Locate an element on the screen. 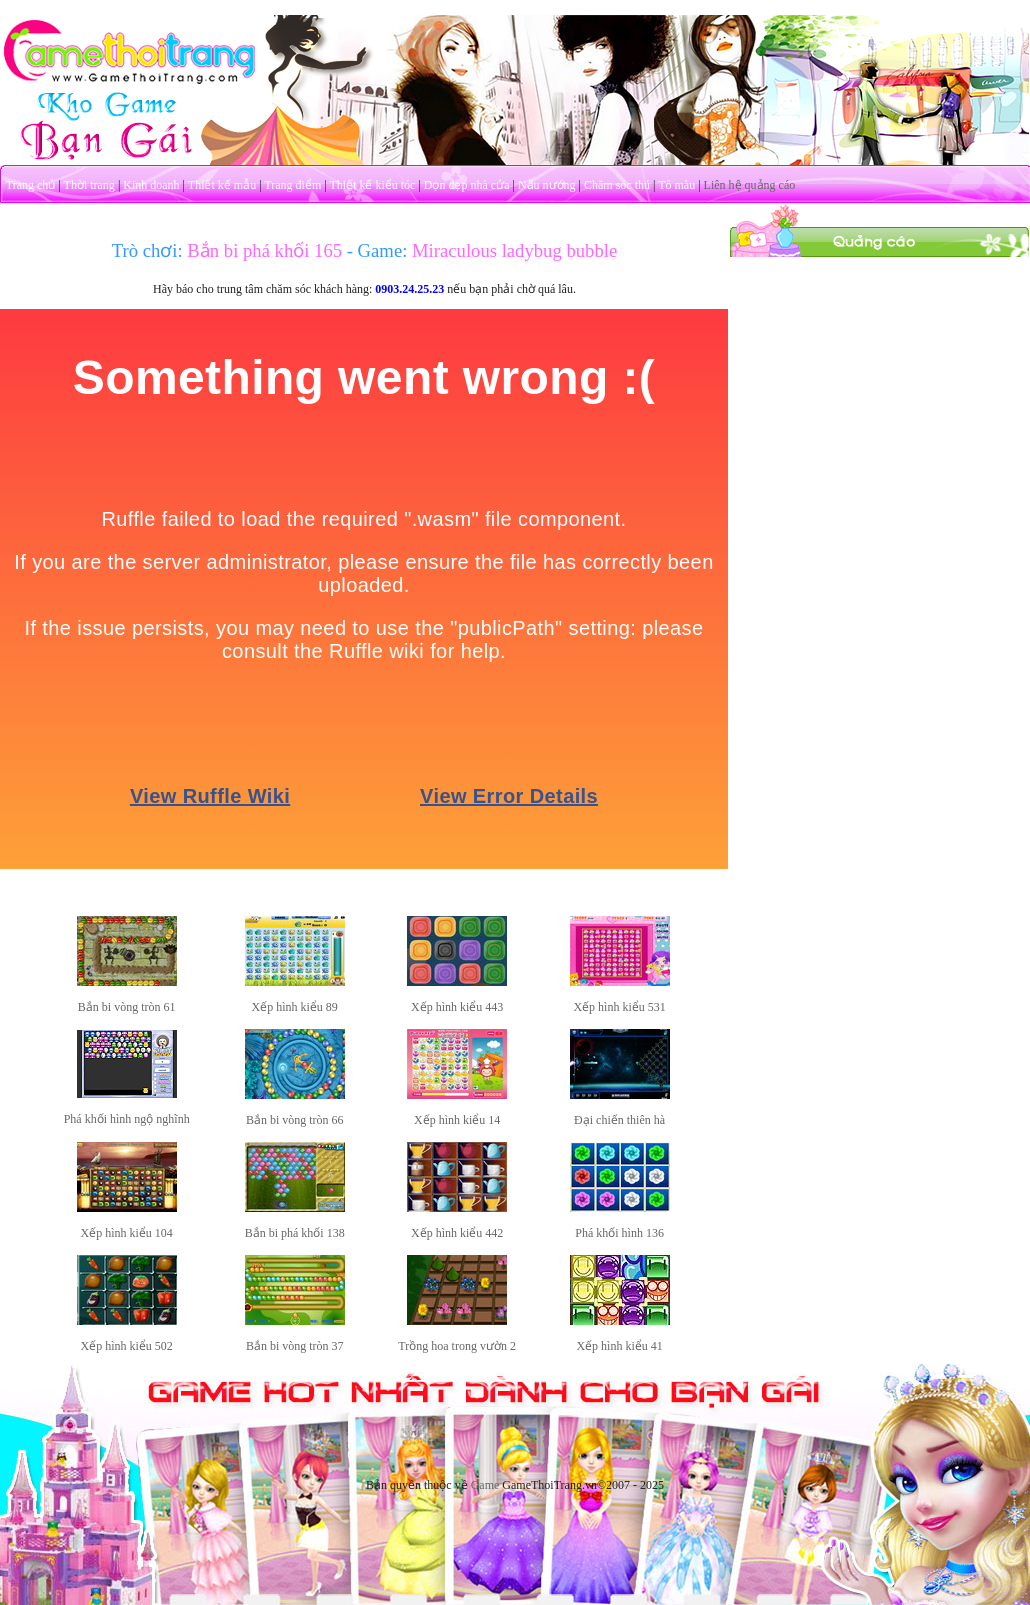 The width and height of the screenshot is (1030, 1605). Xếp hình kiểu 531 is located at coordinates (619, 1007).